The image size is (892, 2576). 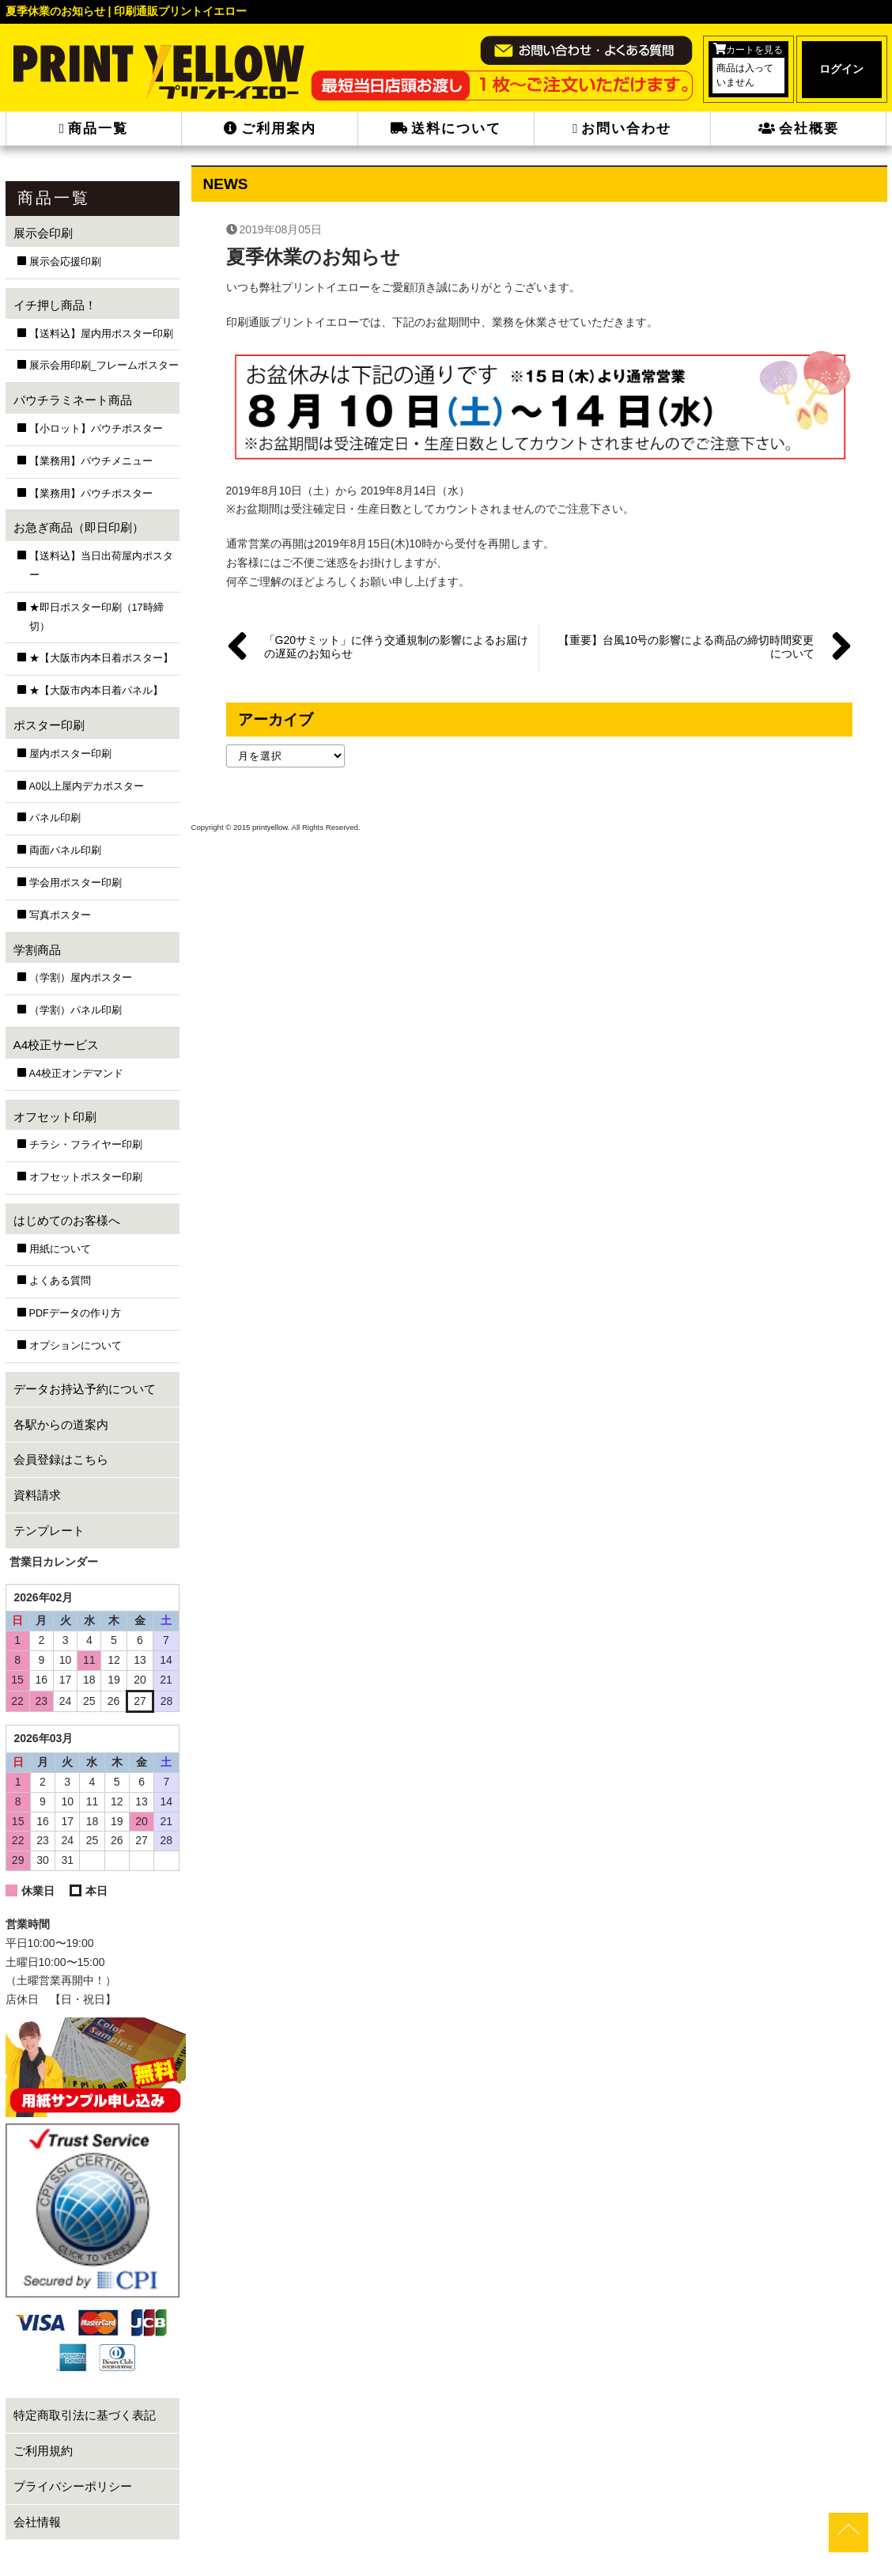 I want to click on 学割商品, so click(x=37, y=950).